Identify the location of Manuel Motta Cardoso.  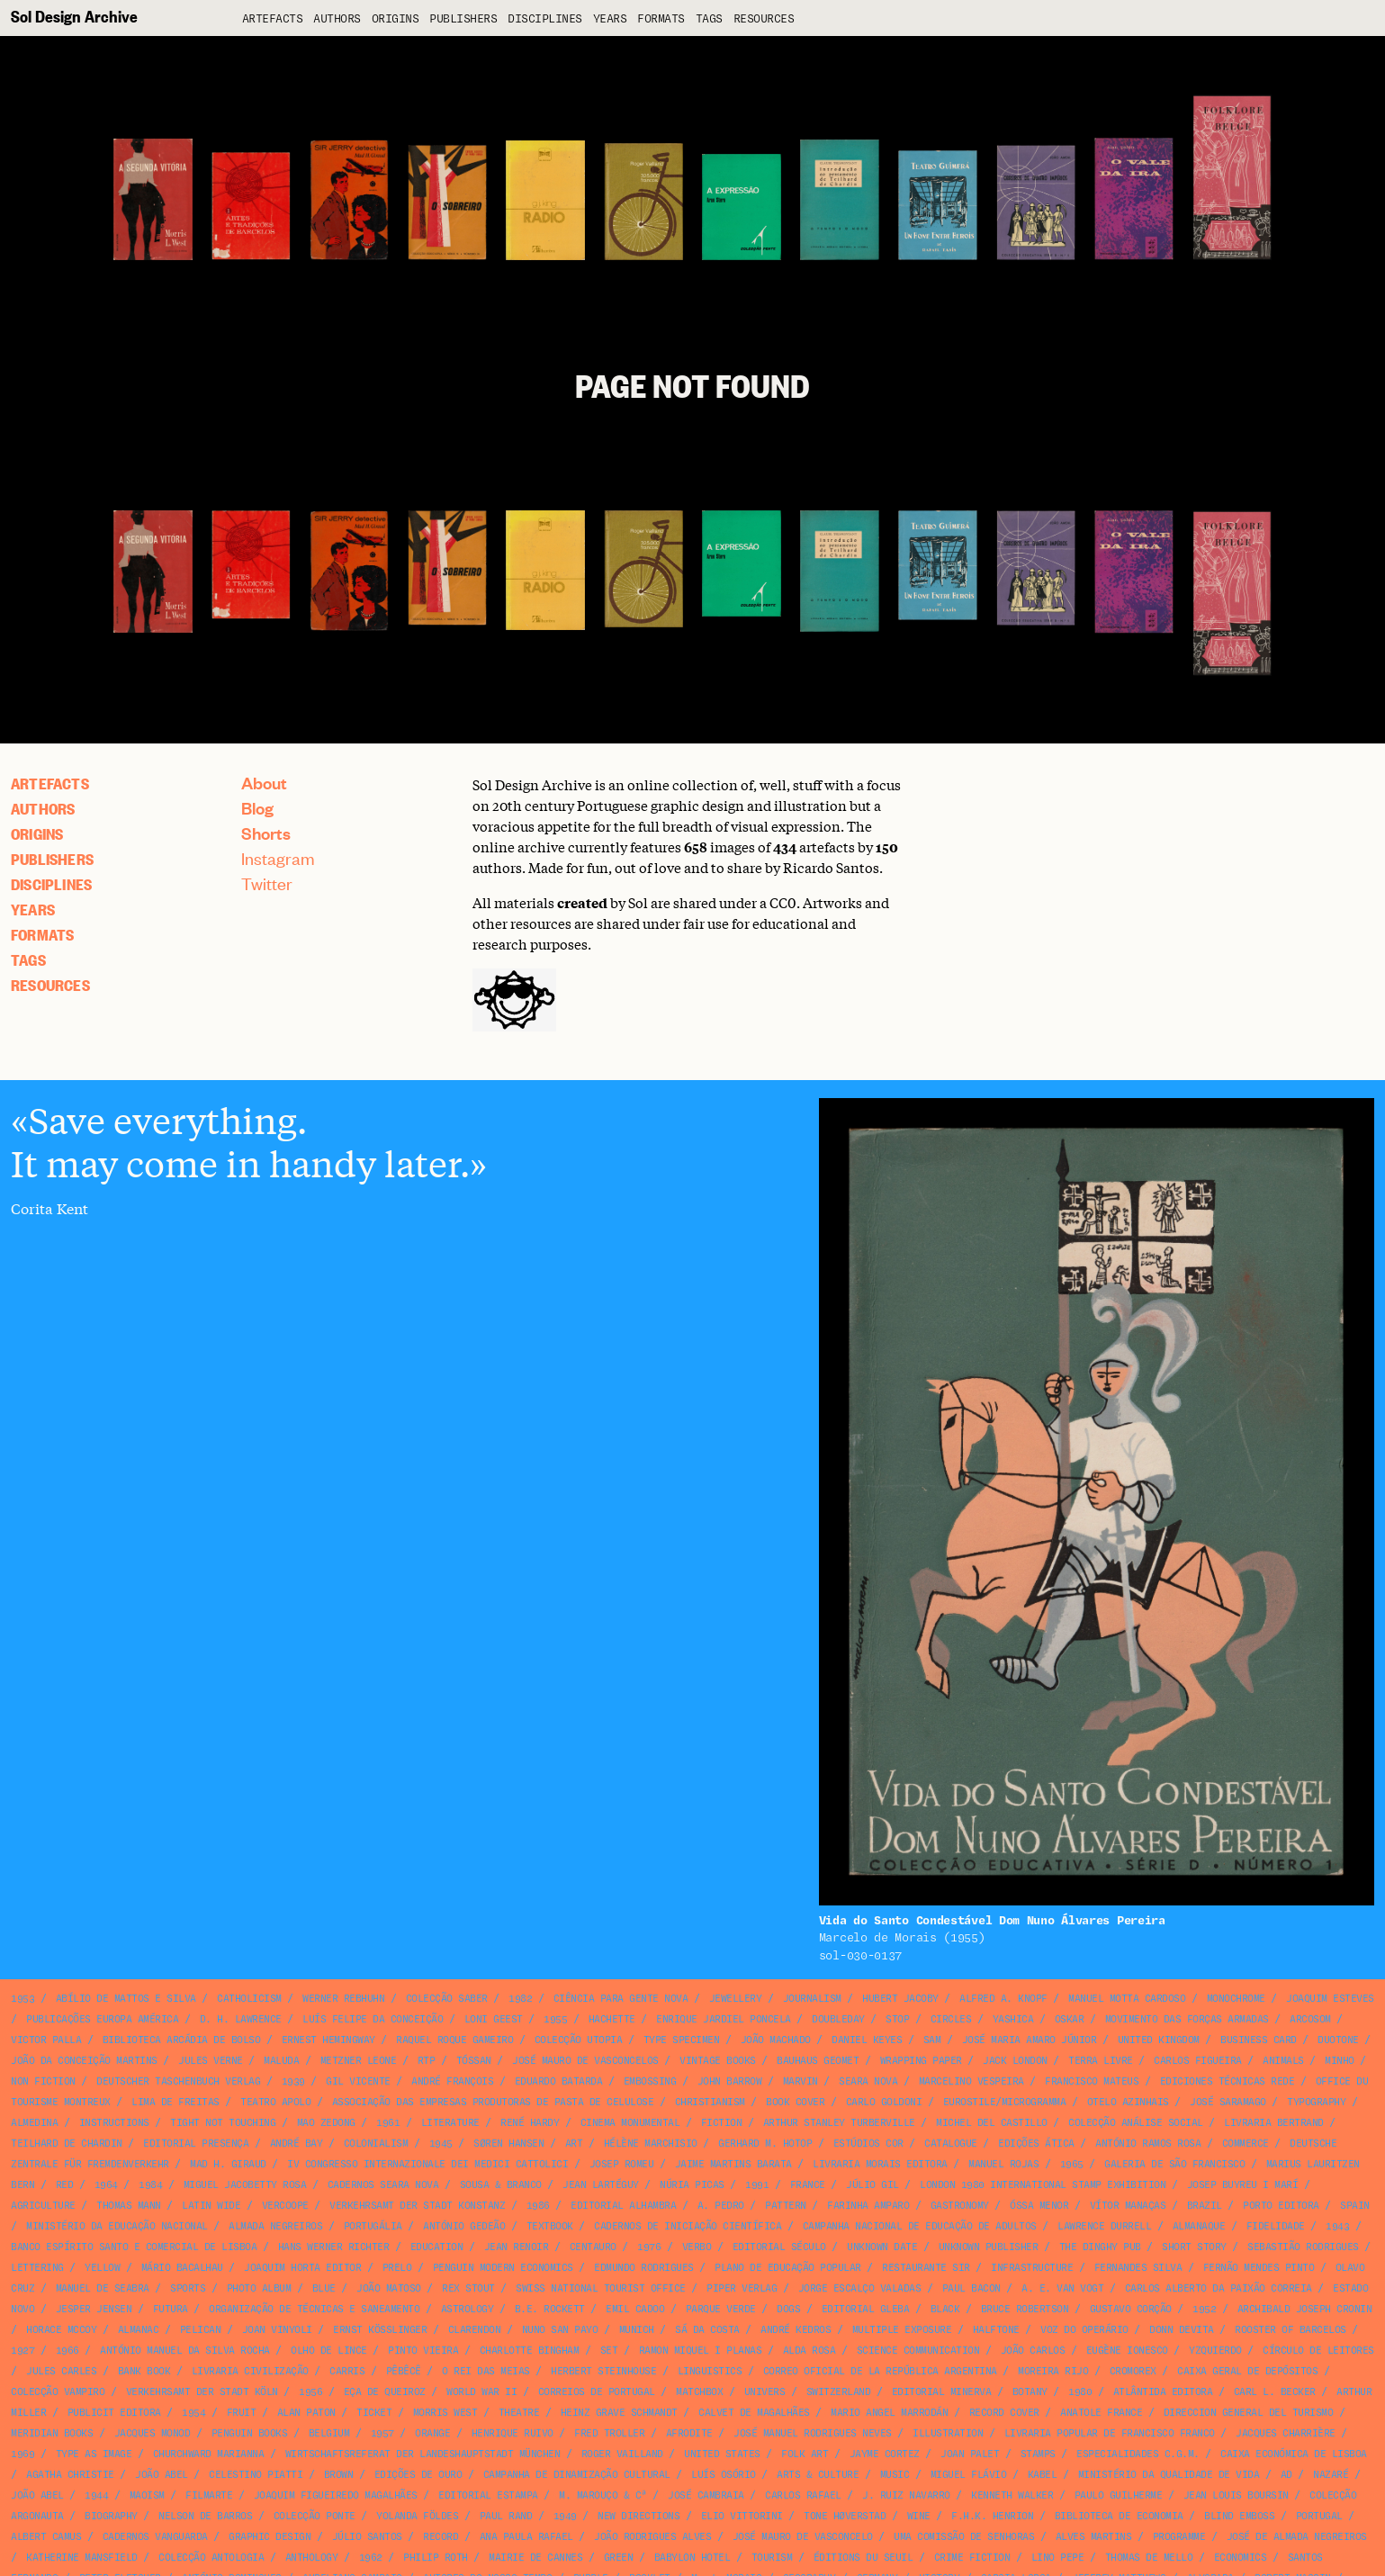
(1126, 1998).